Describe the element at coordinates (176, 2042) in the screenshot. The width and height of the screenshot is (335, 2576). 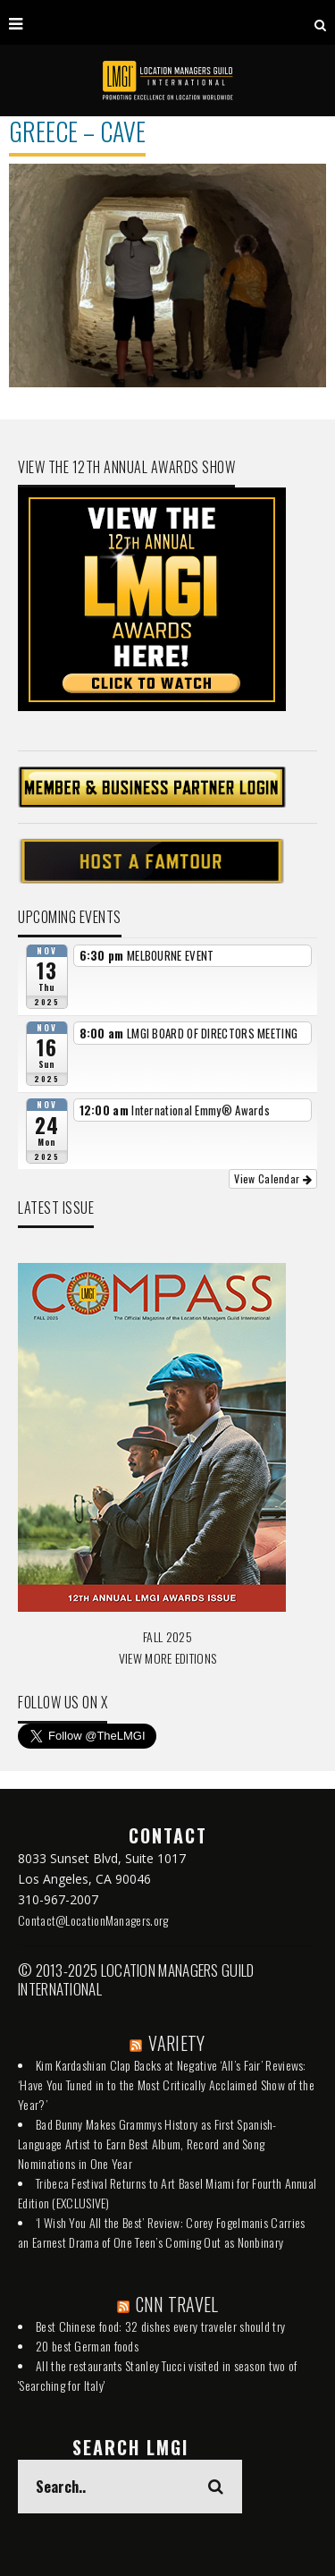
I see `VARIETY` at that location.